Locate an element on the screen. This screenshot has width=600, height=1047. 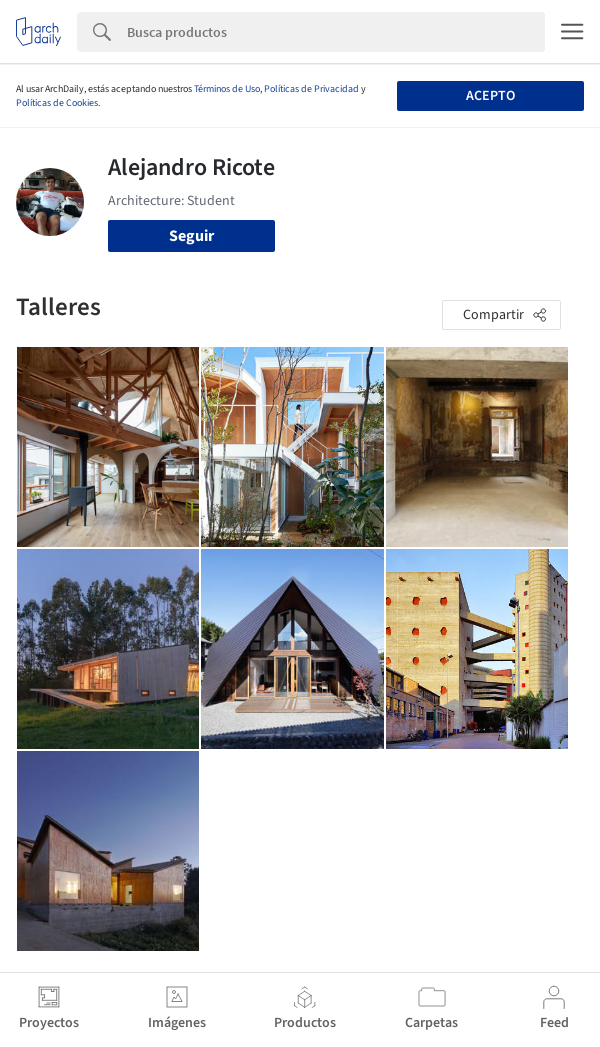
Seguir is located at coordinates (191, 236).